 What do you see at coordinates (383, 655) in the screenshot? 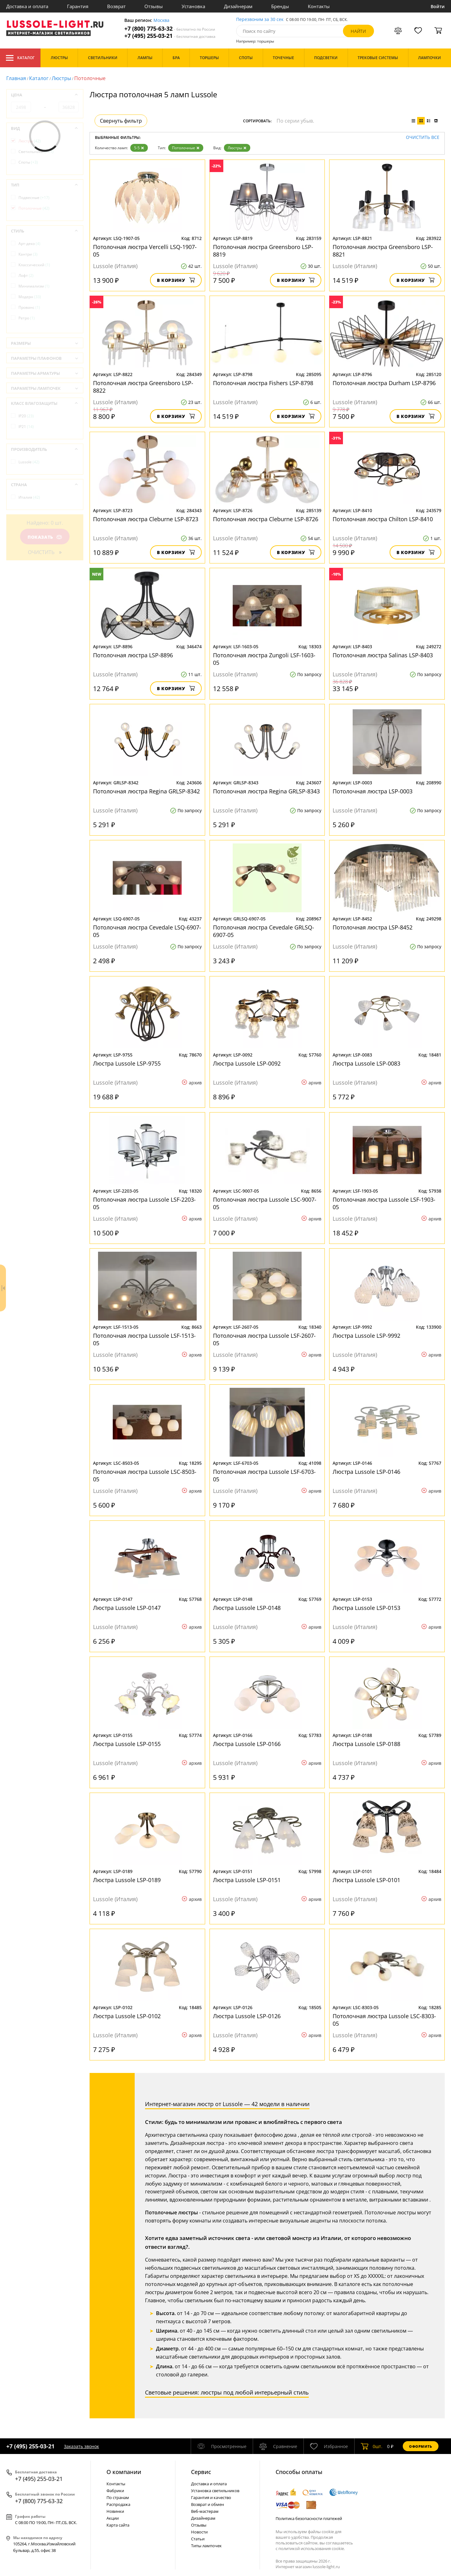
I see `Потолочная люстра Salinas LSP-8403` at bounding box center [383, 655].